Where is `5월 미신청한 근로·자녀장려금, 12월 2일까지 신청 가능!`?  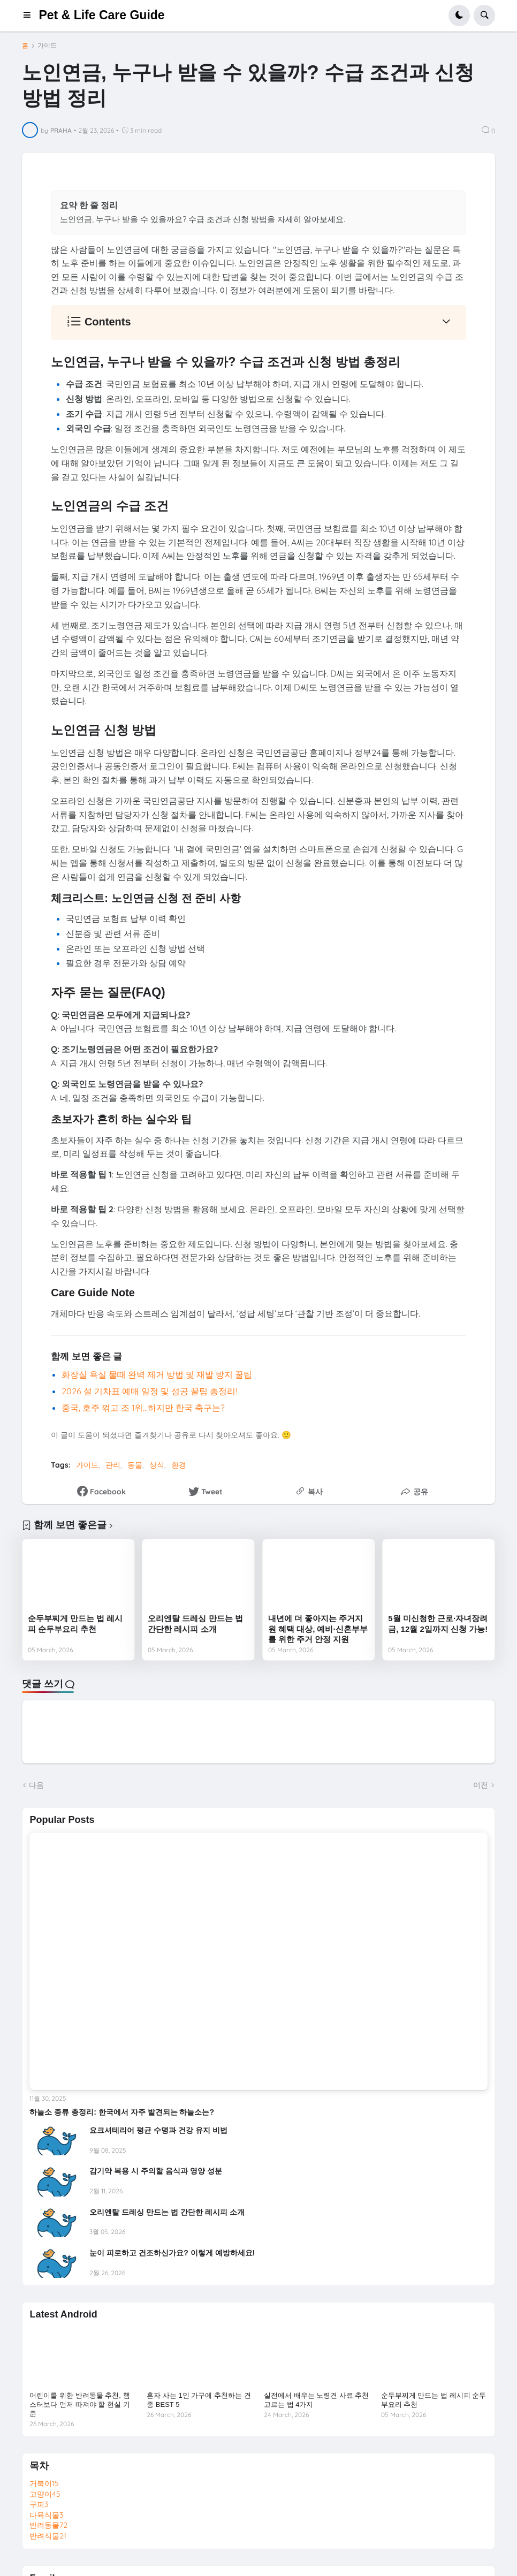 5월 미신청한 근로·자녀장려금, 12월 2일까지 신청 가능! is located at coordinates (438, 1623).